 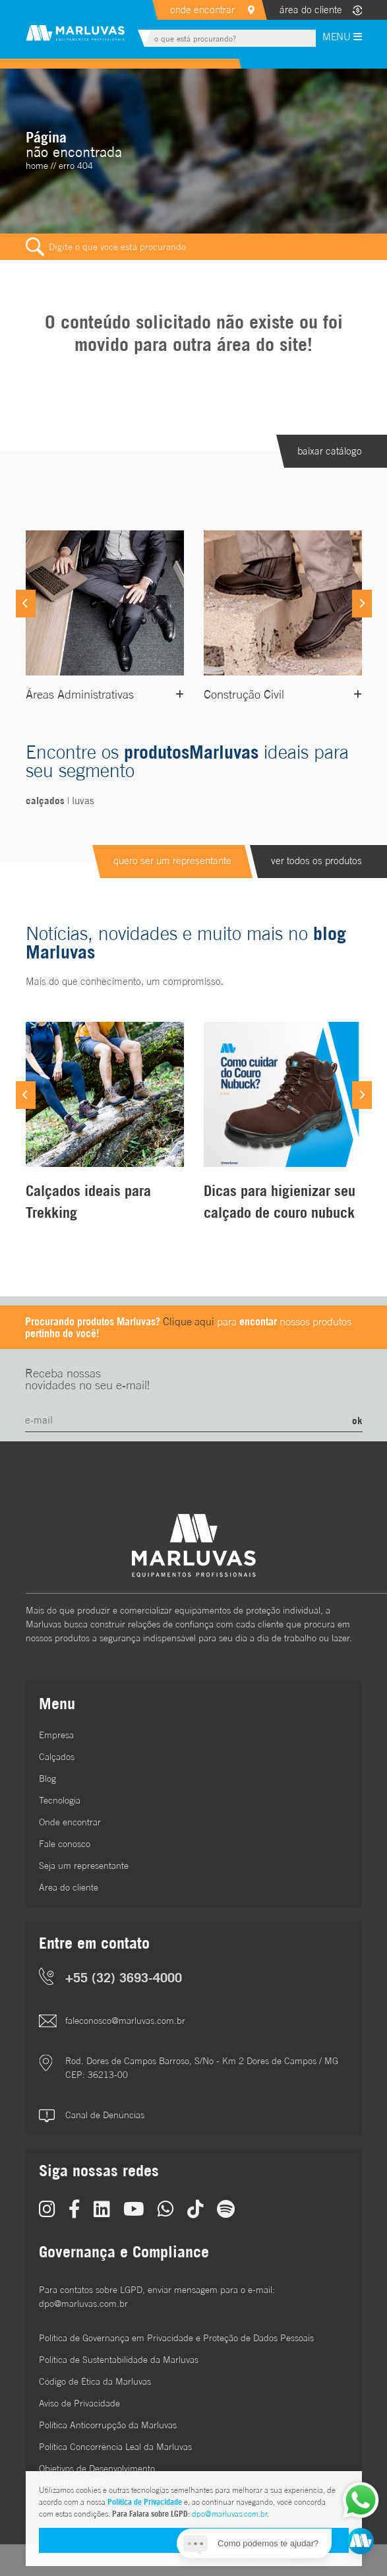 I want to click on Onde encontrar, so click(x=70, y=1822).